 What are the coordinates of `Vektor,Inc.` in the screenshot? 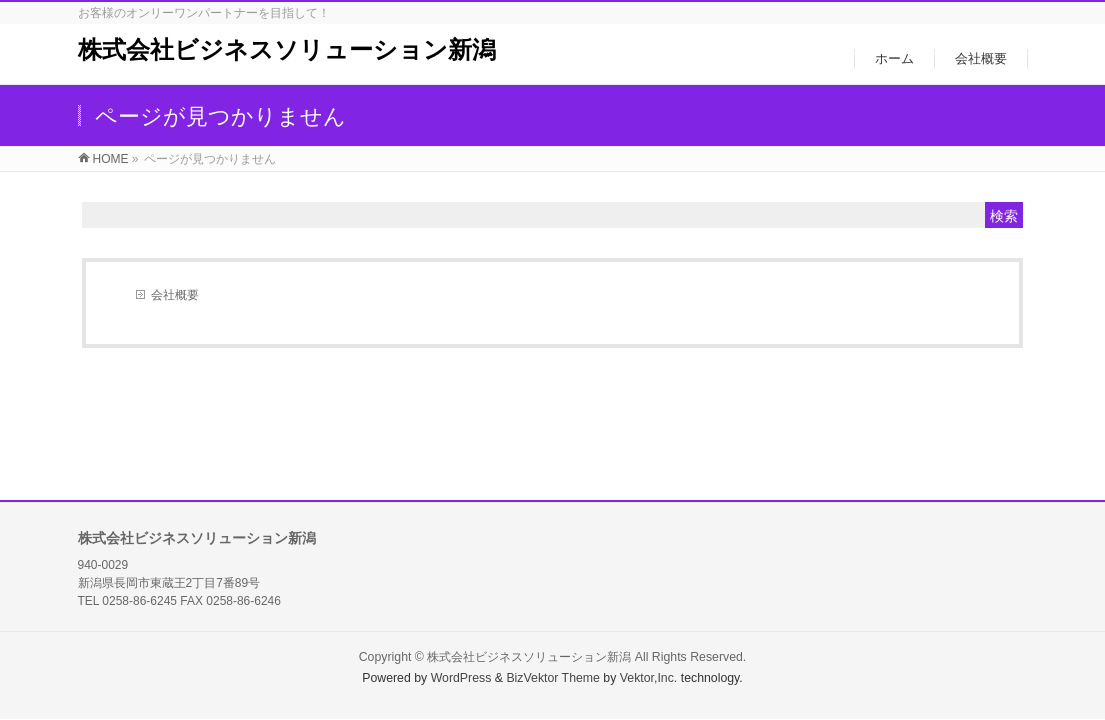 It's located at (649, 678).